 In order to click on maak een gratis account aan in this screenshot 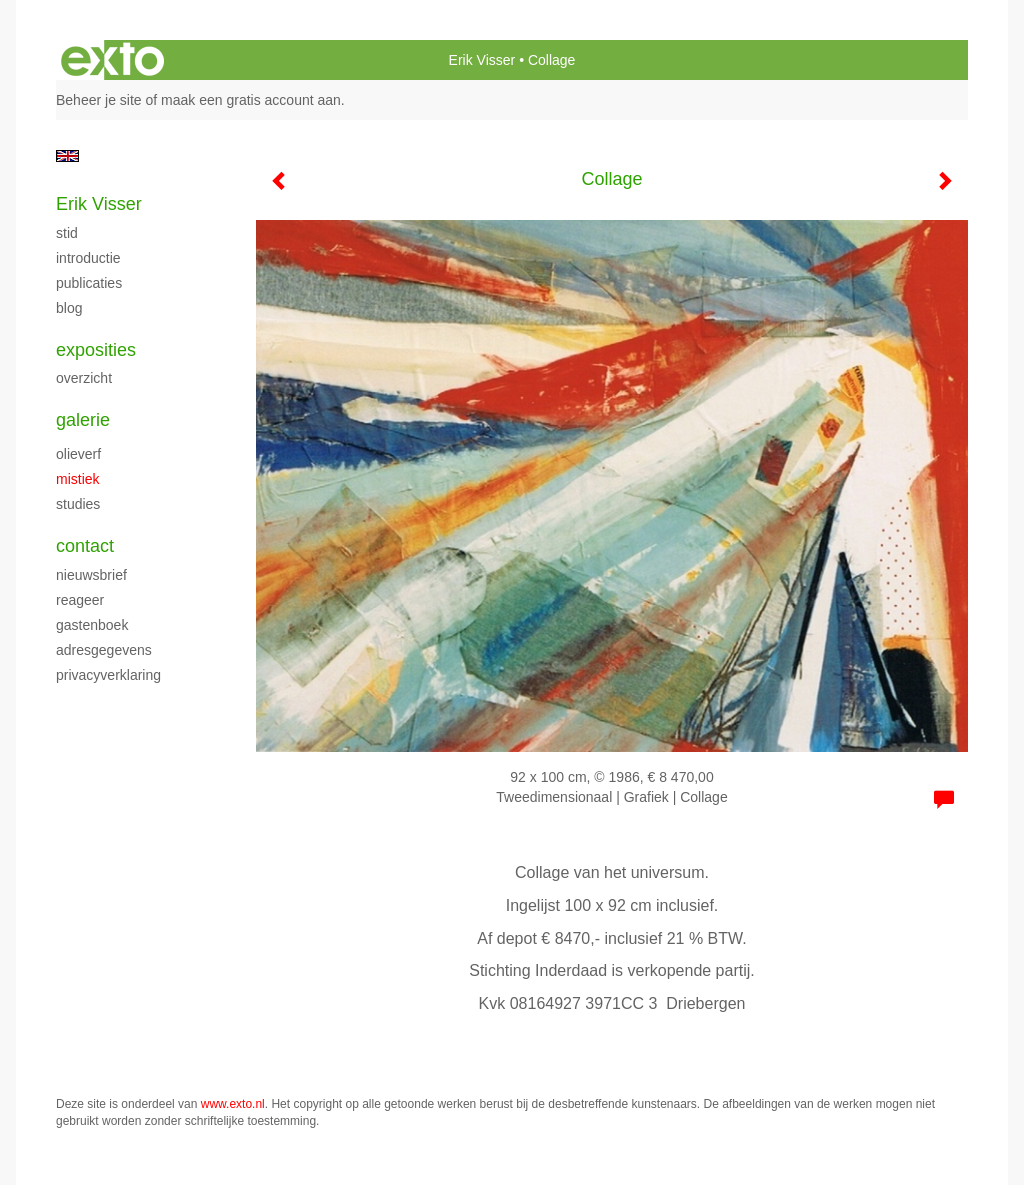, I will do `click(251, 100)`.